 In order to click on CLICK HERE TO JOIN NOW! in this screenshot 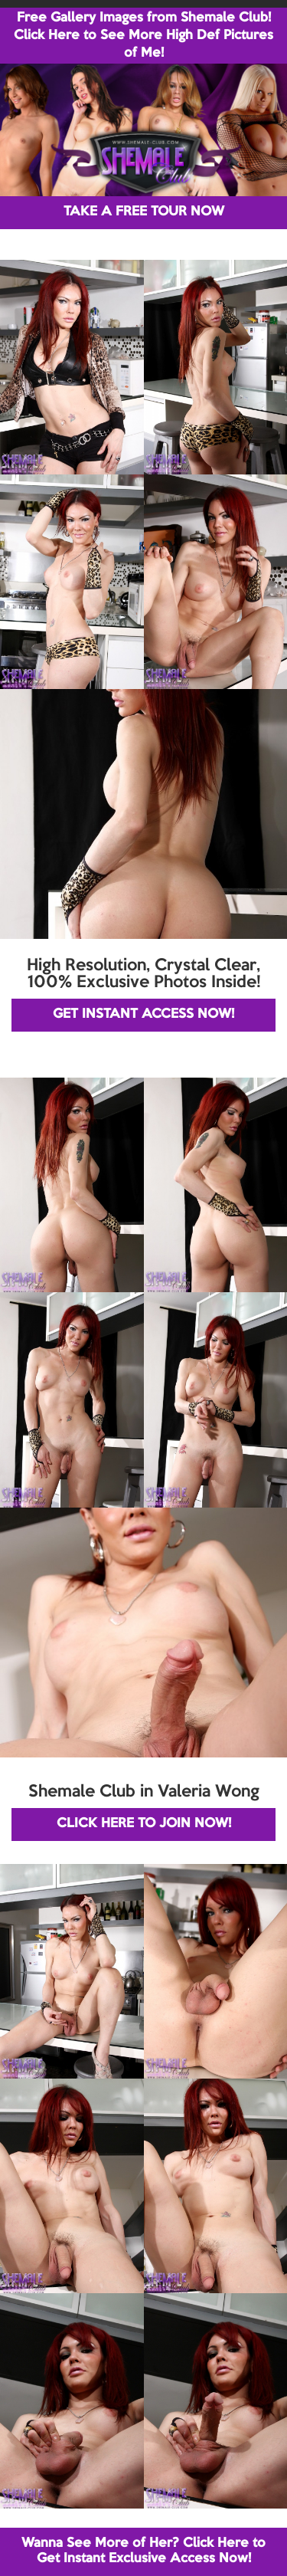, I will do `click(144, 1823)`.